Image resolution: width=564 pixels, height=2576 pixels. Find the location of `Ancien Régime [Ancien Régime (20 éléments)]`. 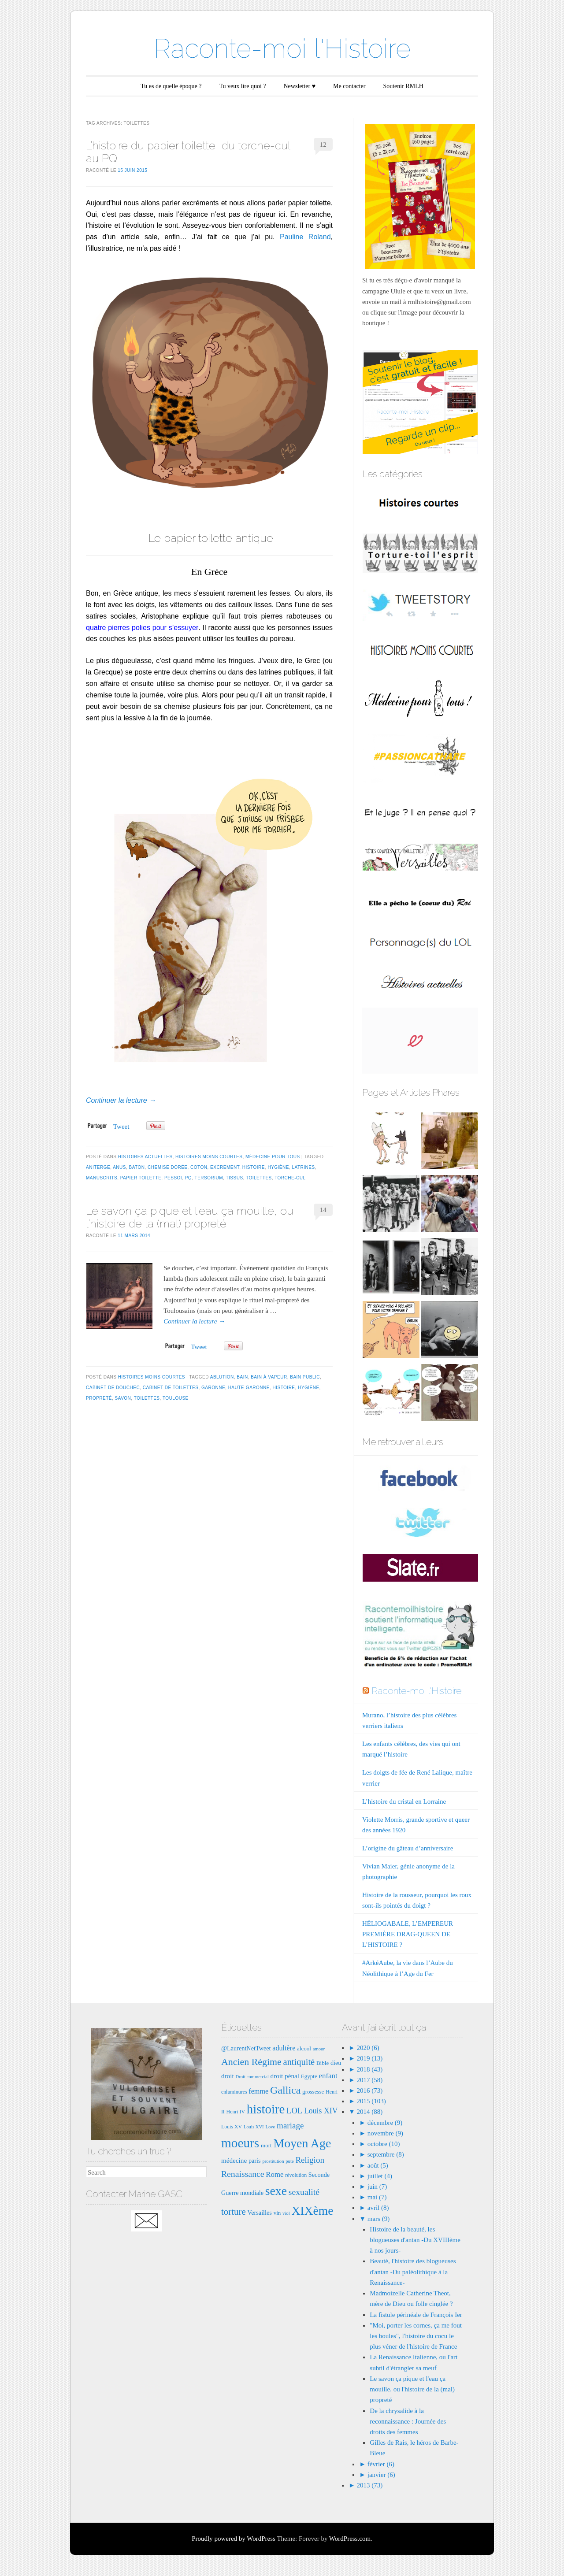

Ancien Régime [Ancien Régime (20 éléments)] is located at coordinates (251, 2061).